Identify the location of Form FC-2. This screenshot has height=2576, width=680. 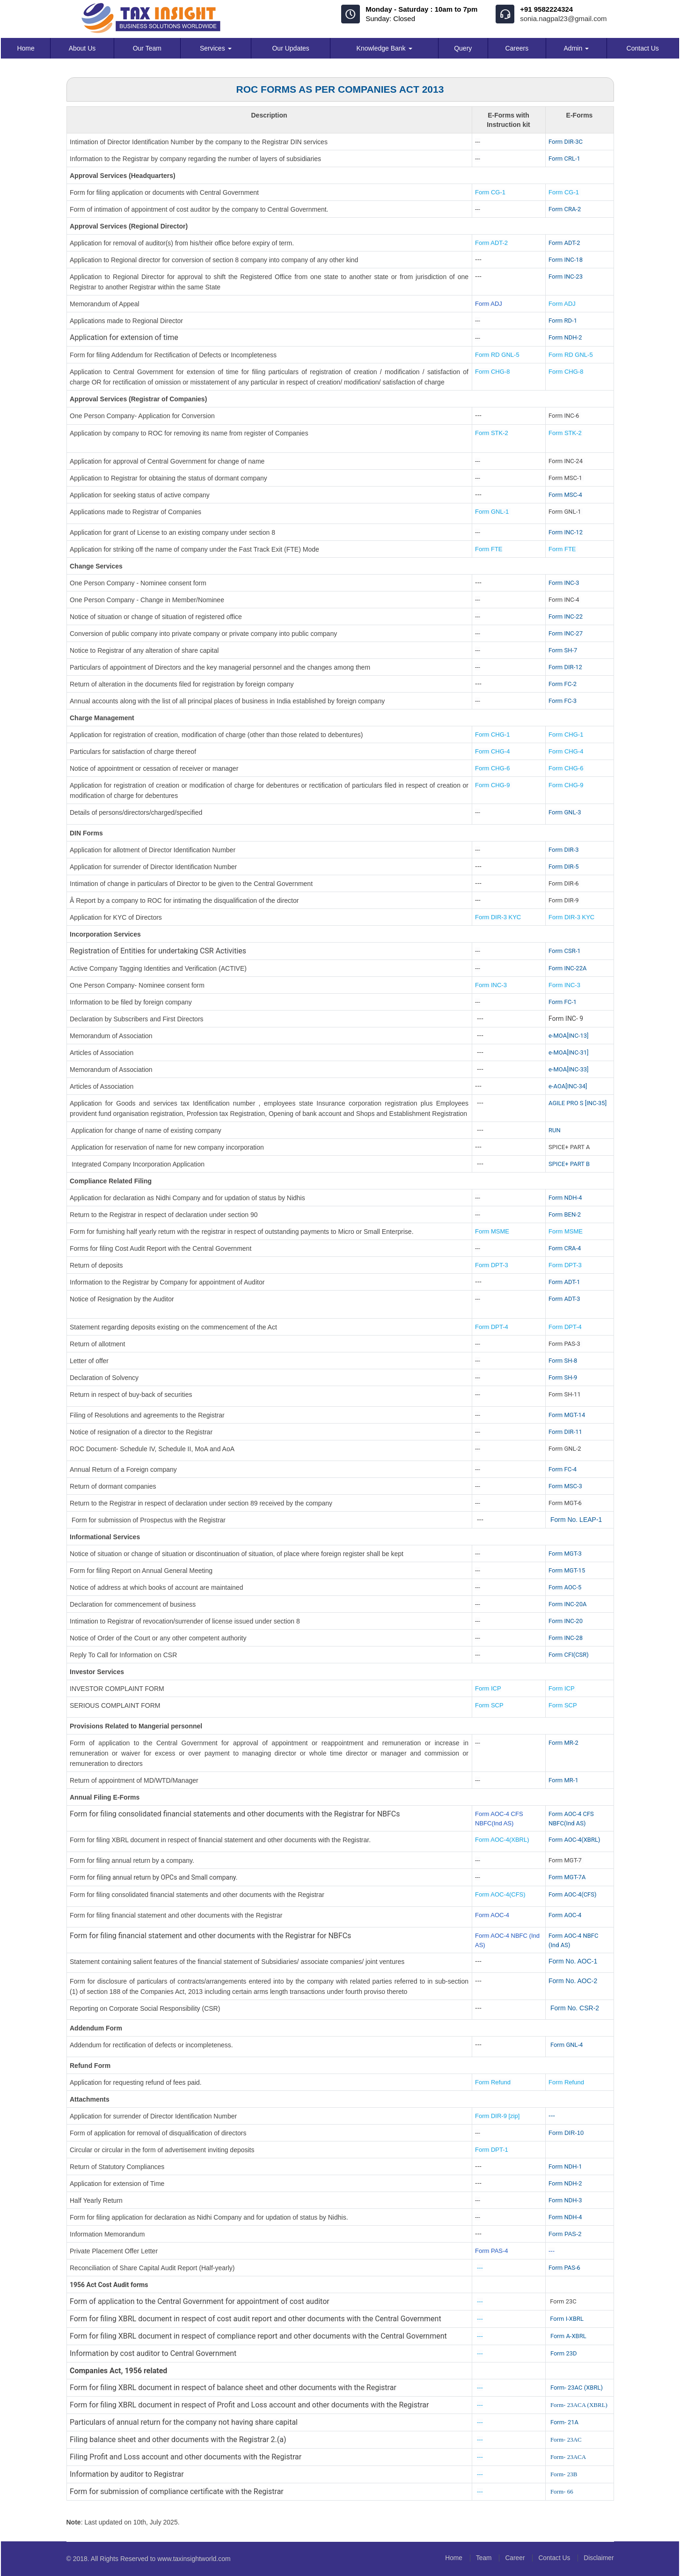
(562, 683).